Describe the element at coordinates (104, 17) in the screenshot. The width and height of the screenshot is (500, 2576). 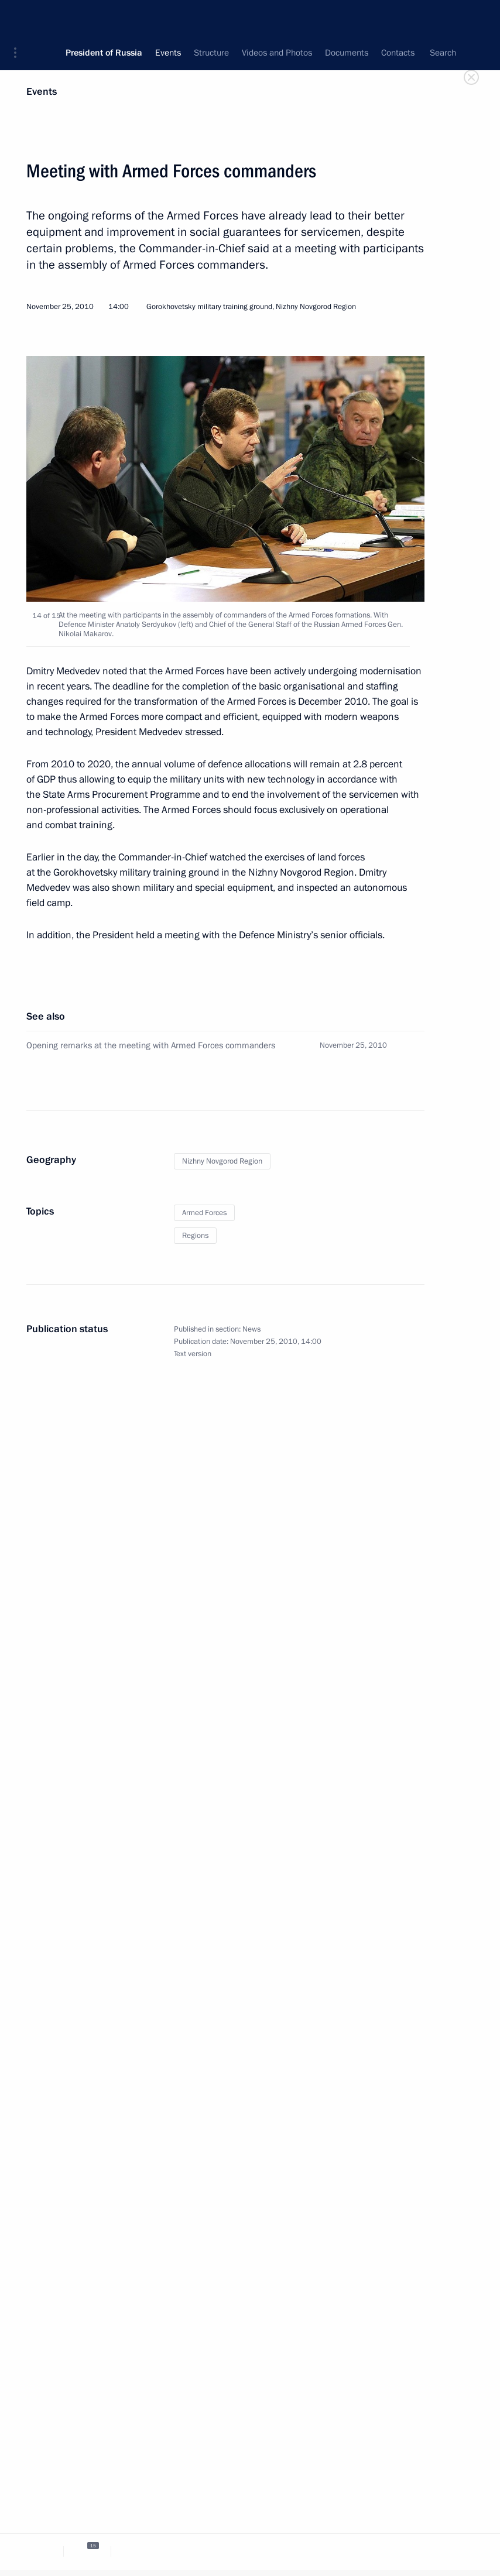
I see `President of Russia` at that location.